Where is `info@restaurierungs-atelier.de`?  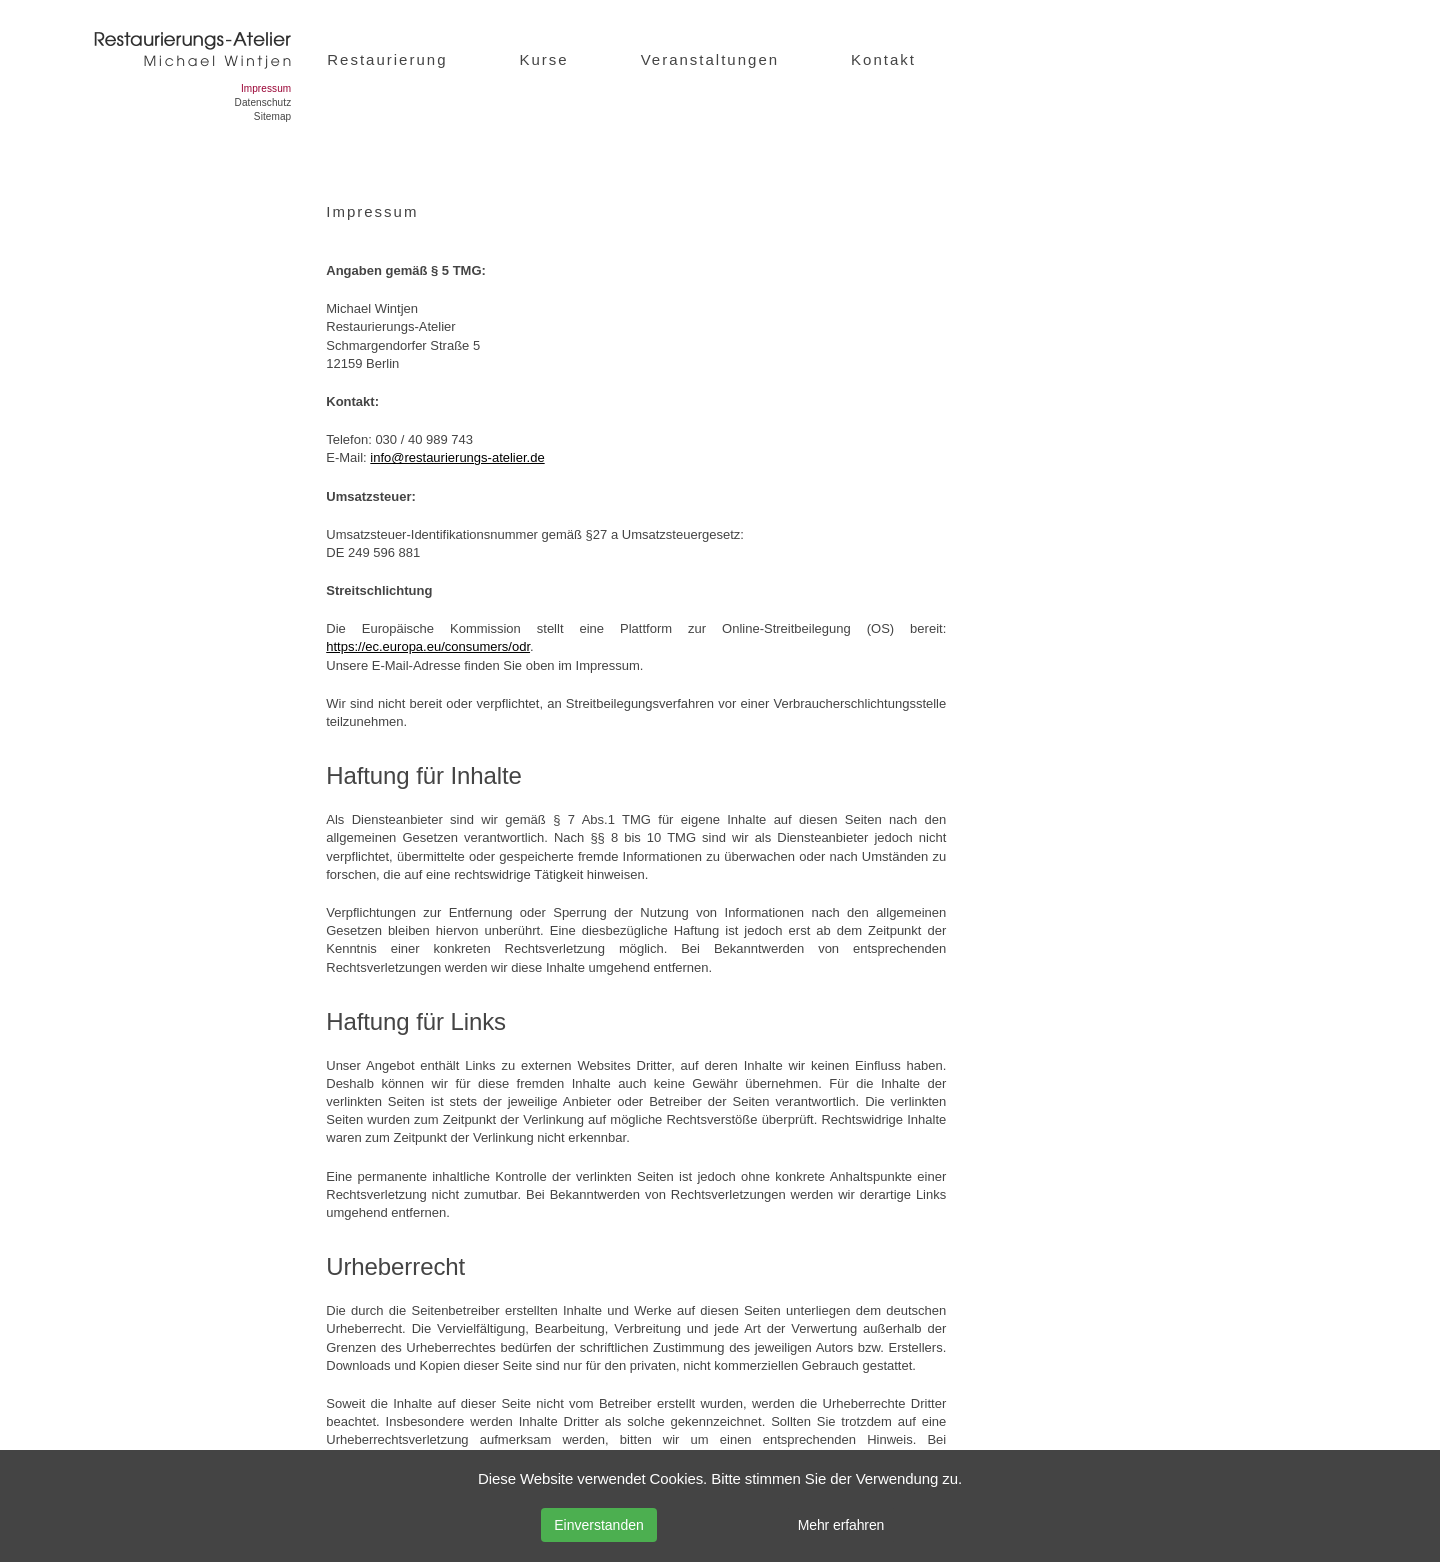 info@restaurierungs-atelier.de is located at coordinates (457, 457).